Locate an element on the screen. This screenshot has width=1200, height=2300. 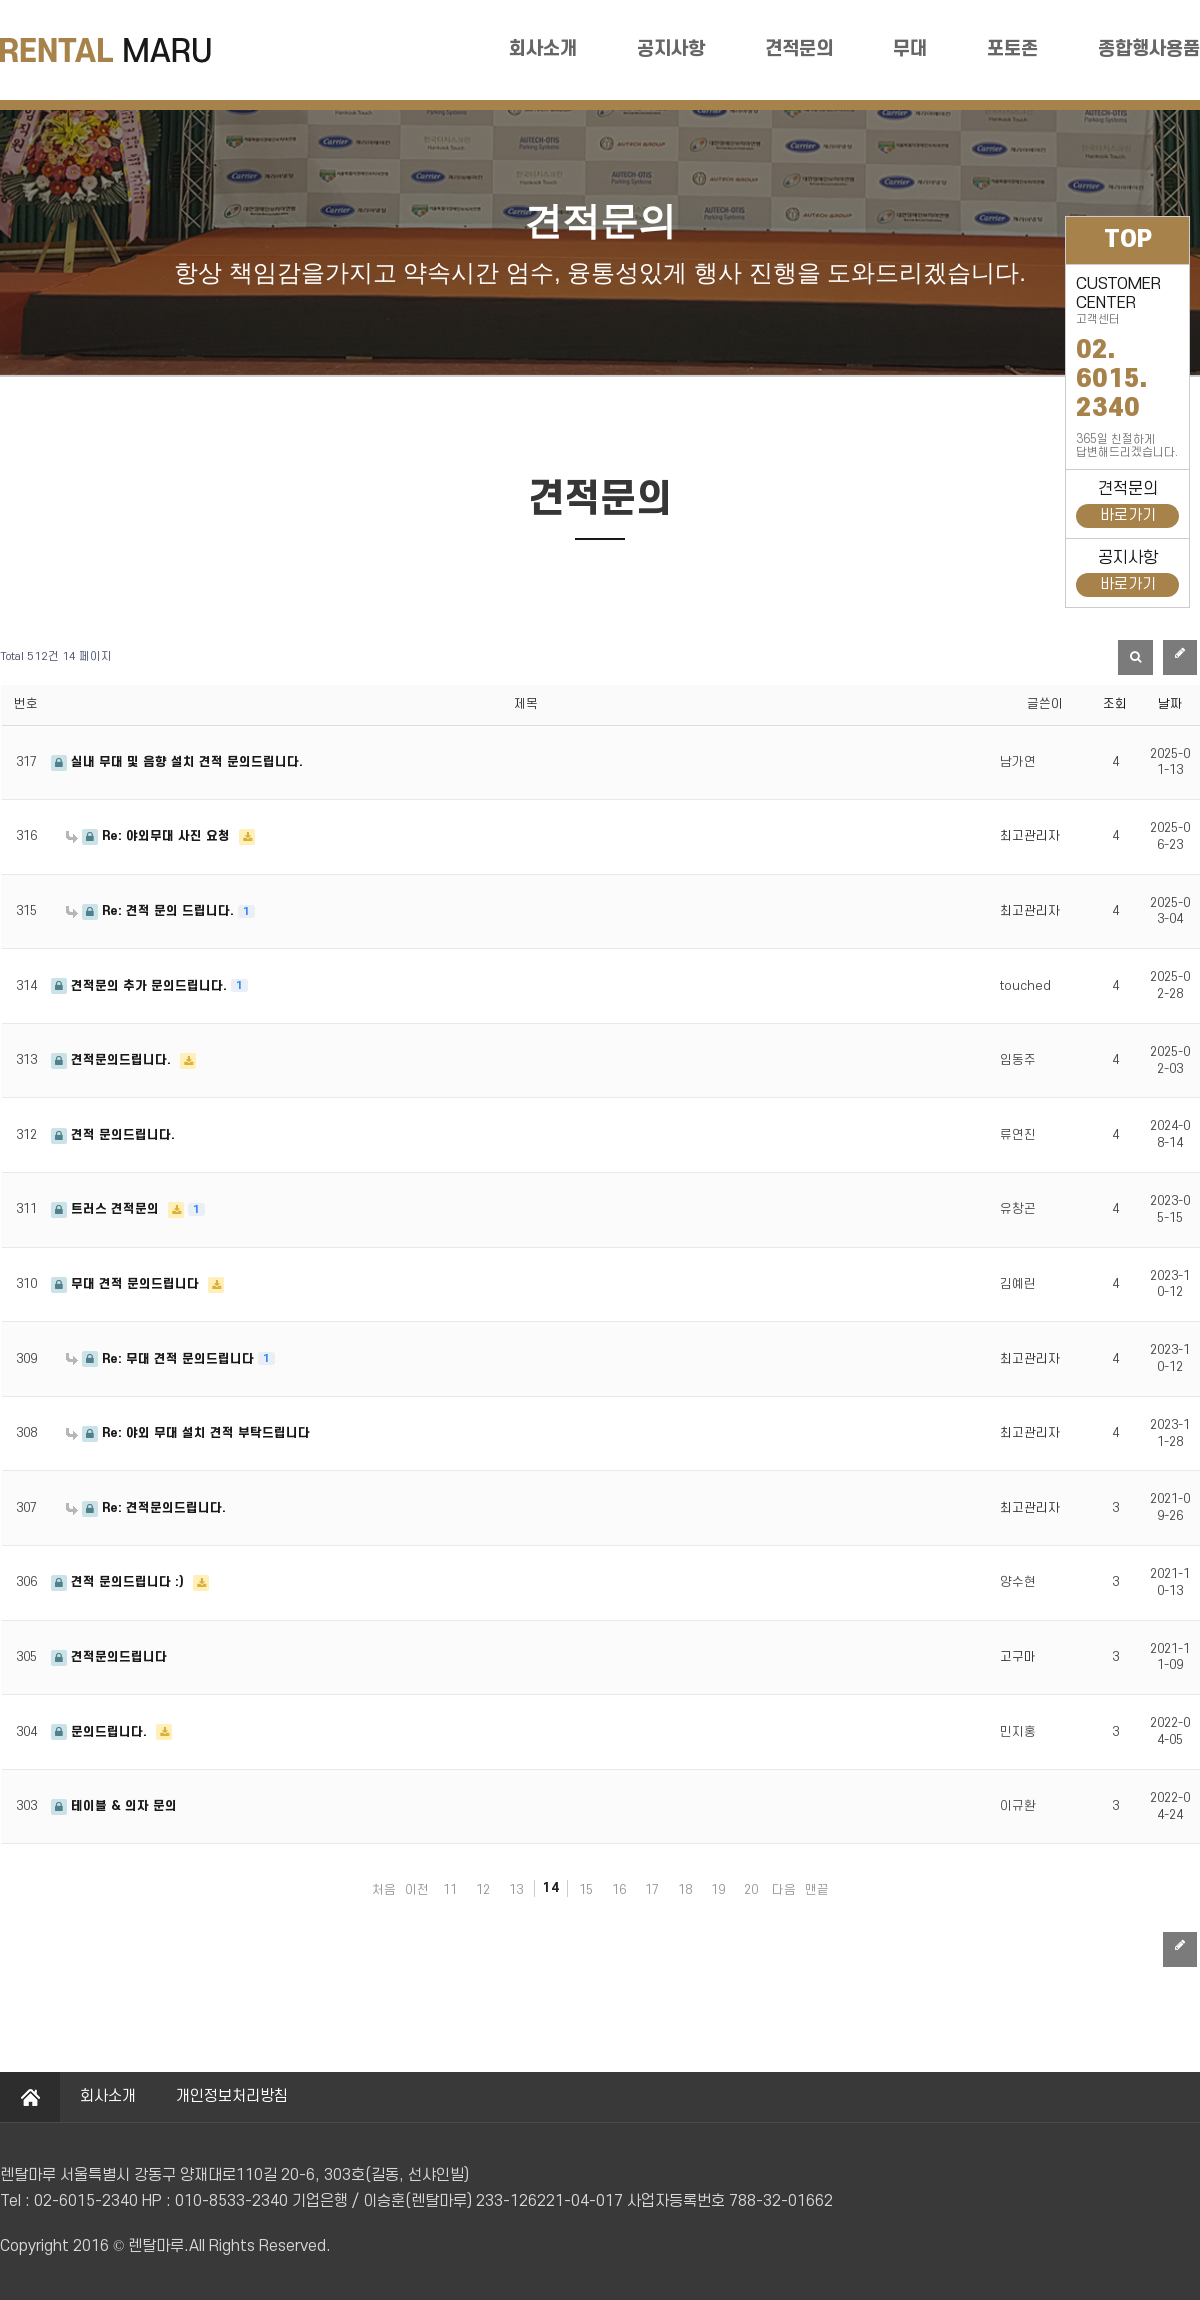
Re: 야외무대 사진 요청 is located at coordinates (150, 836).